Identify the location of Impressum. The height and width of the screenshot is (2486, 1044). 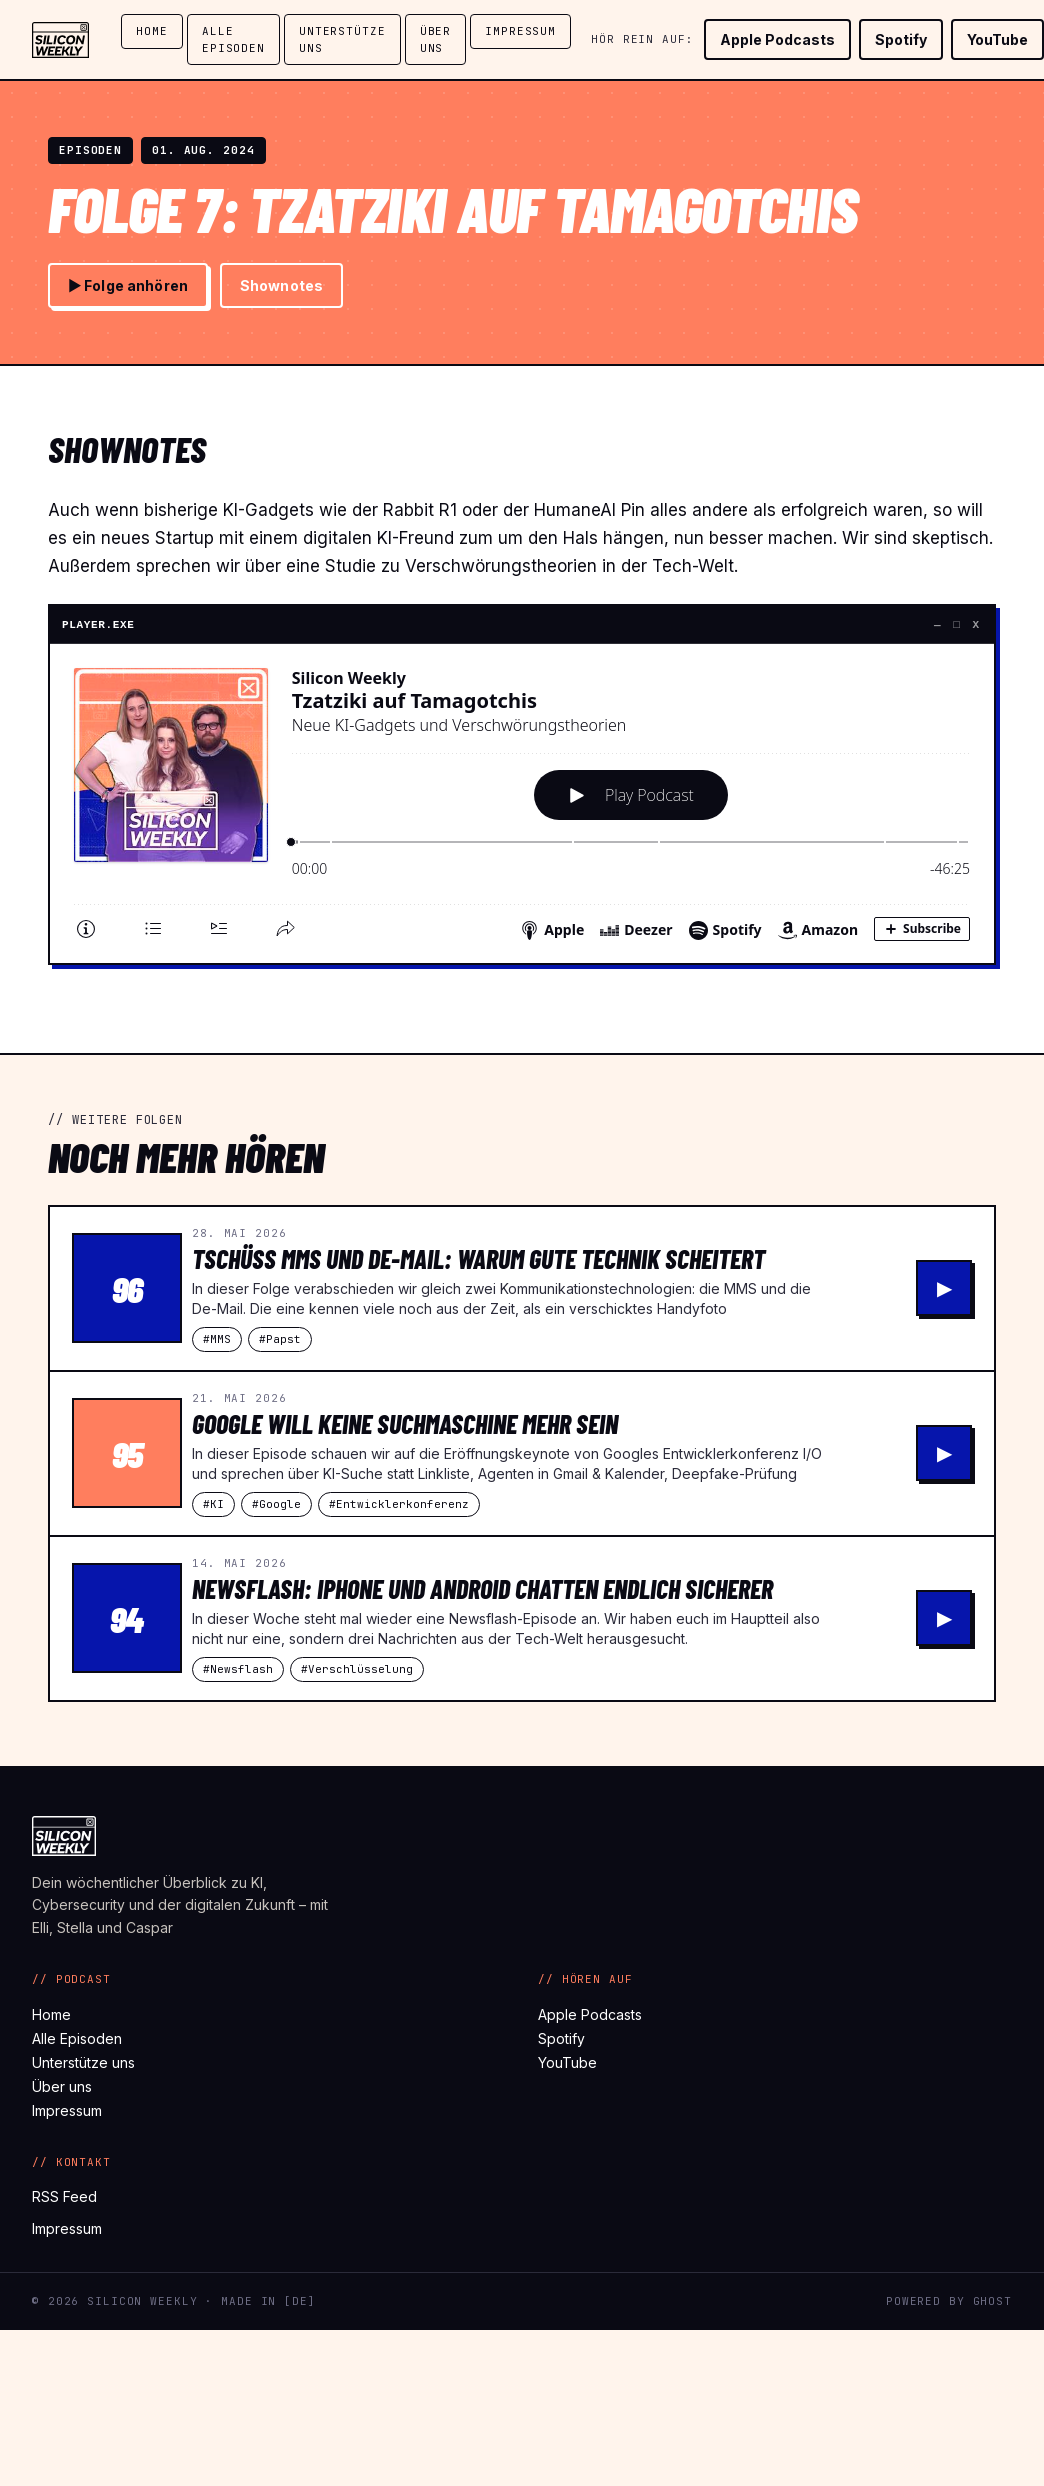
(520, 31).